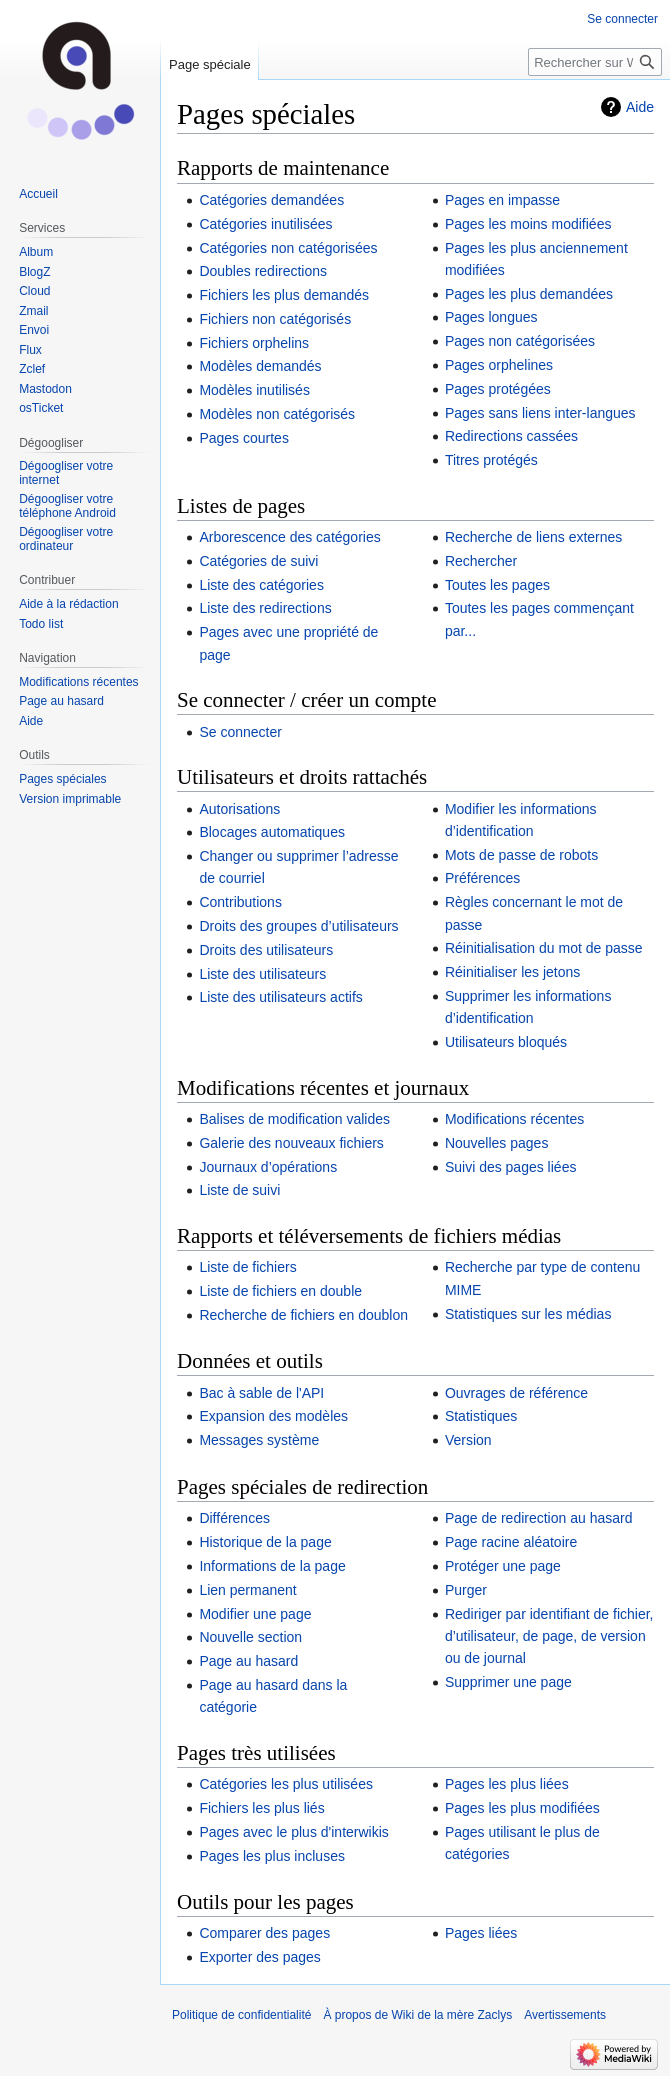 The height and width of the screenshot is (2076, 670). Describe the element at coordinates (272, 1856) in the screenshot. I see `Pages les plus incluses` at that location.